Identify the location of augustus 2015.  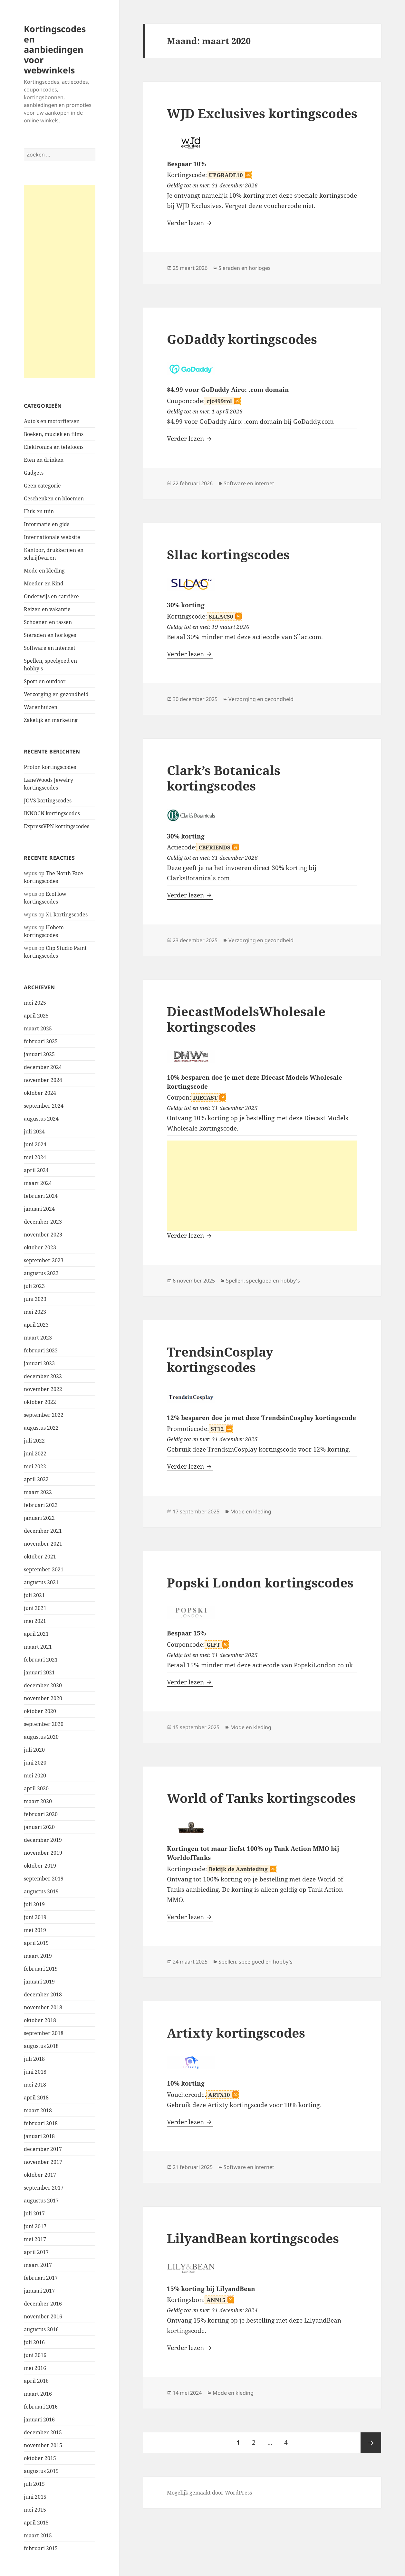
(41, 2471).